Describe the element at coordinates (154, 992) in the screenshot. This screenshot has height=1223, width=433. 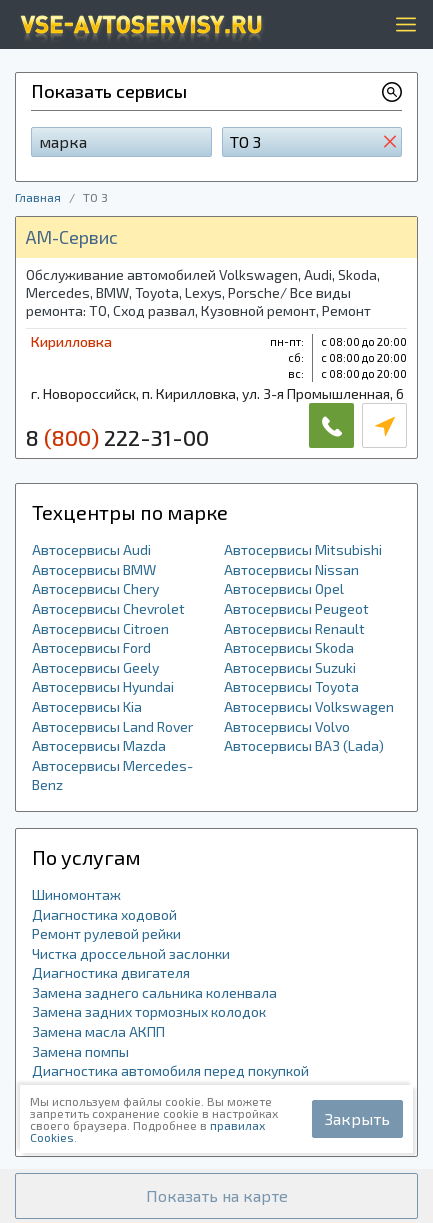
I see `Замена заднего сальника коленвала` at that location.